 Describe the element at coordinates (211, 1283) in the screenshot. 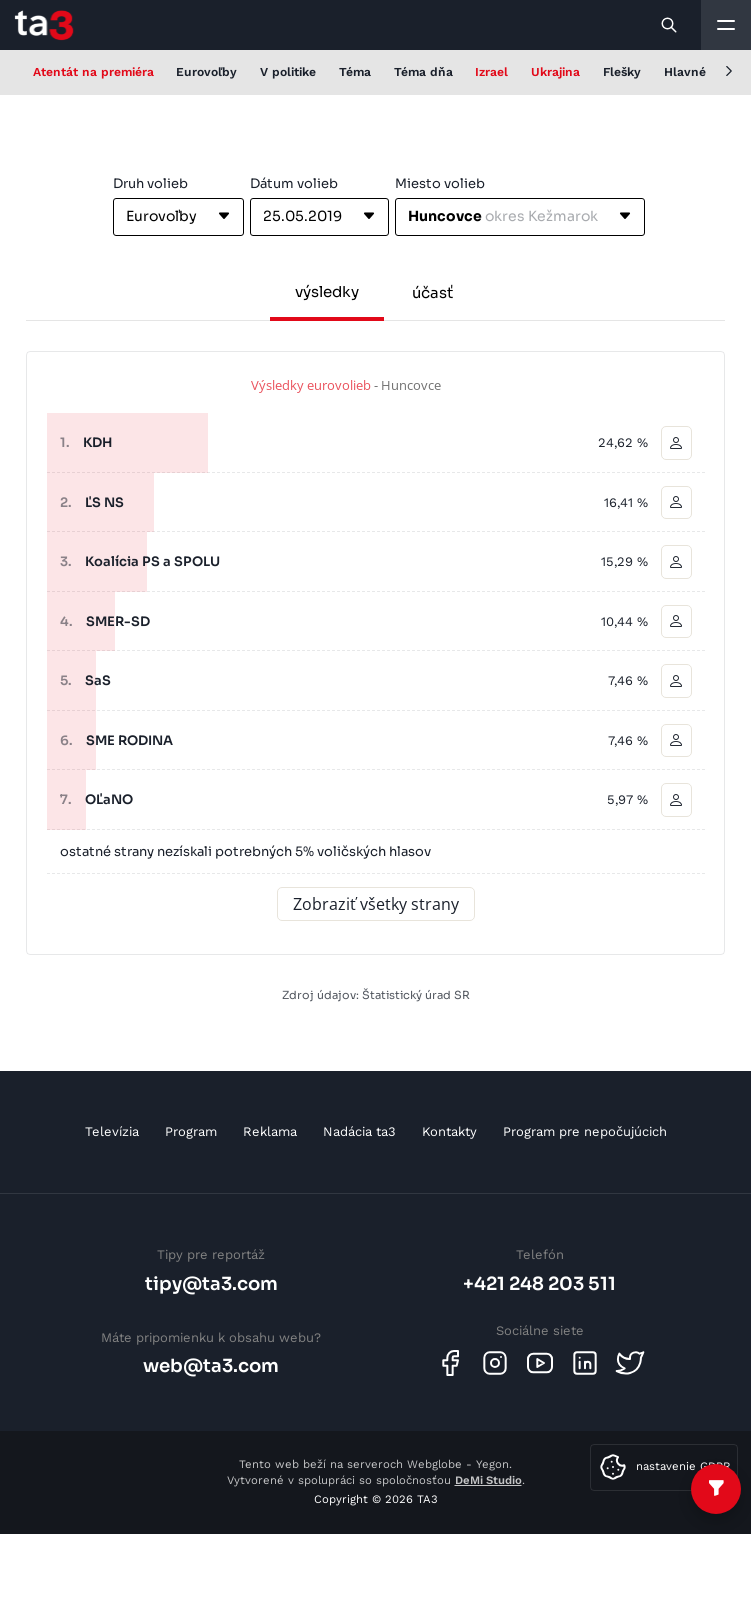

I see `tipy@ta3.com` at that location.